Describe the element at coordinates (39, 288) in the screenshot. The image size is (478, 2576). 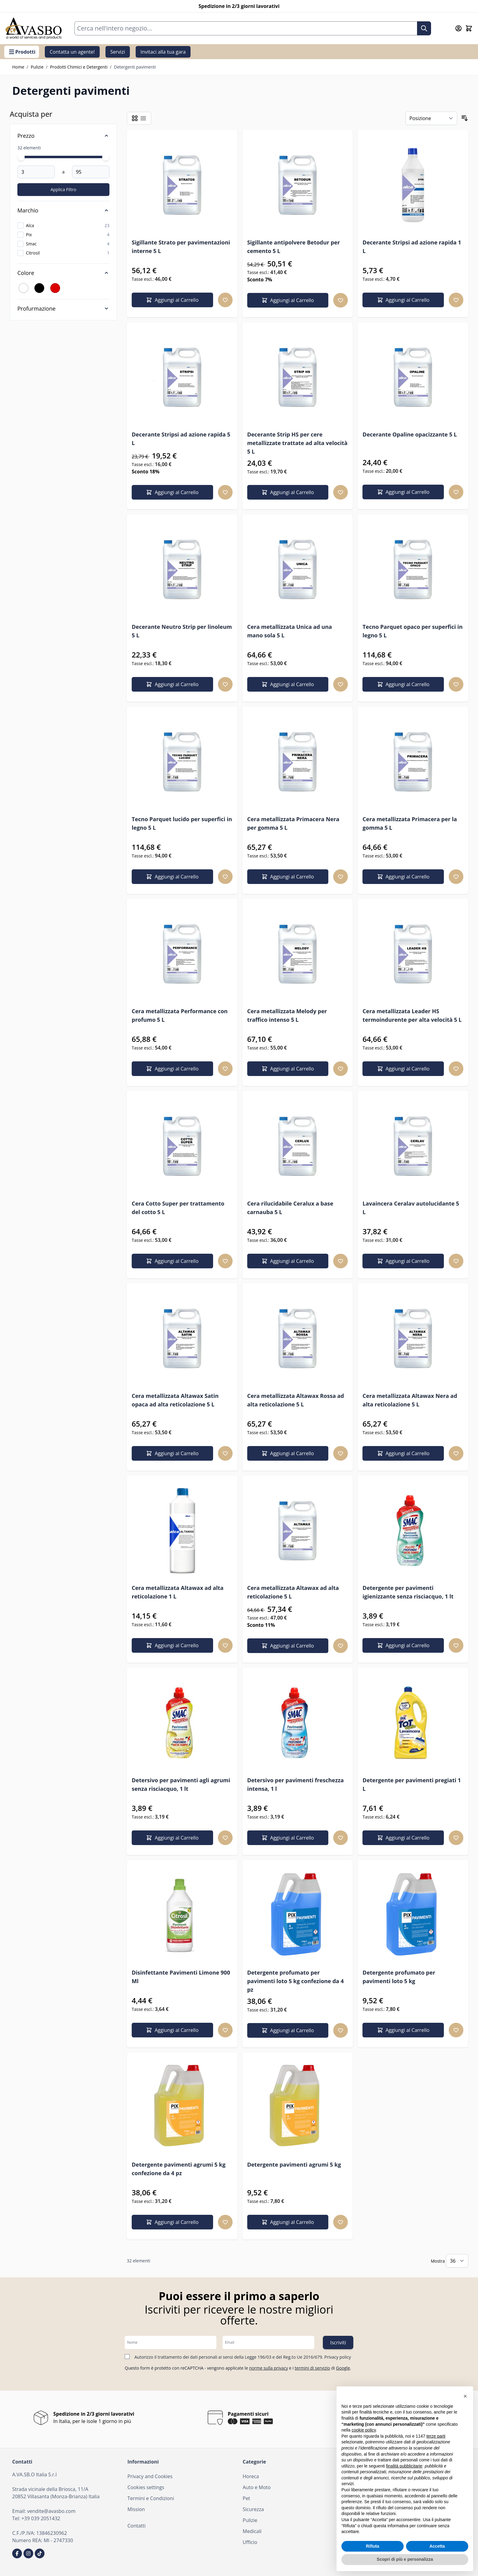
I see `[Filtro Colore Nero]` at that location.